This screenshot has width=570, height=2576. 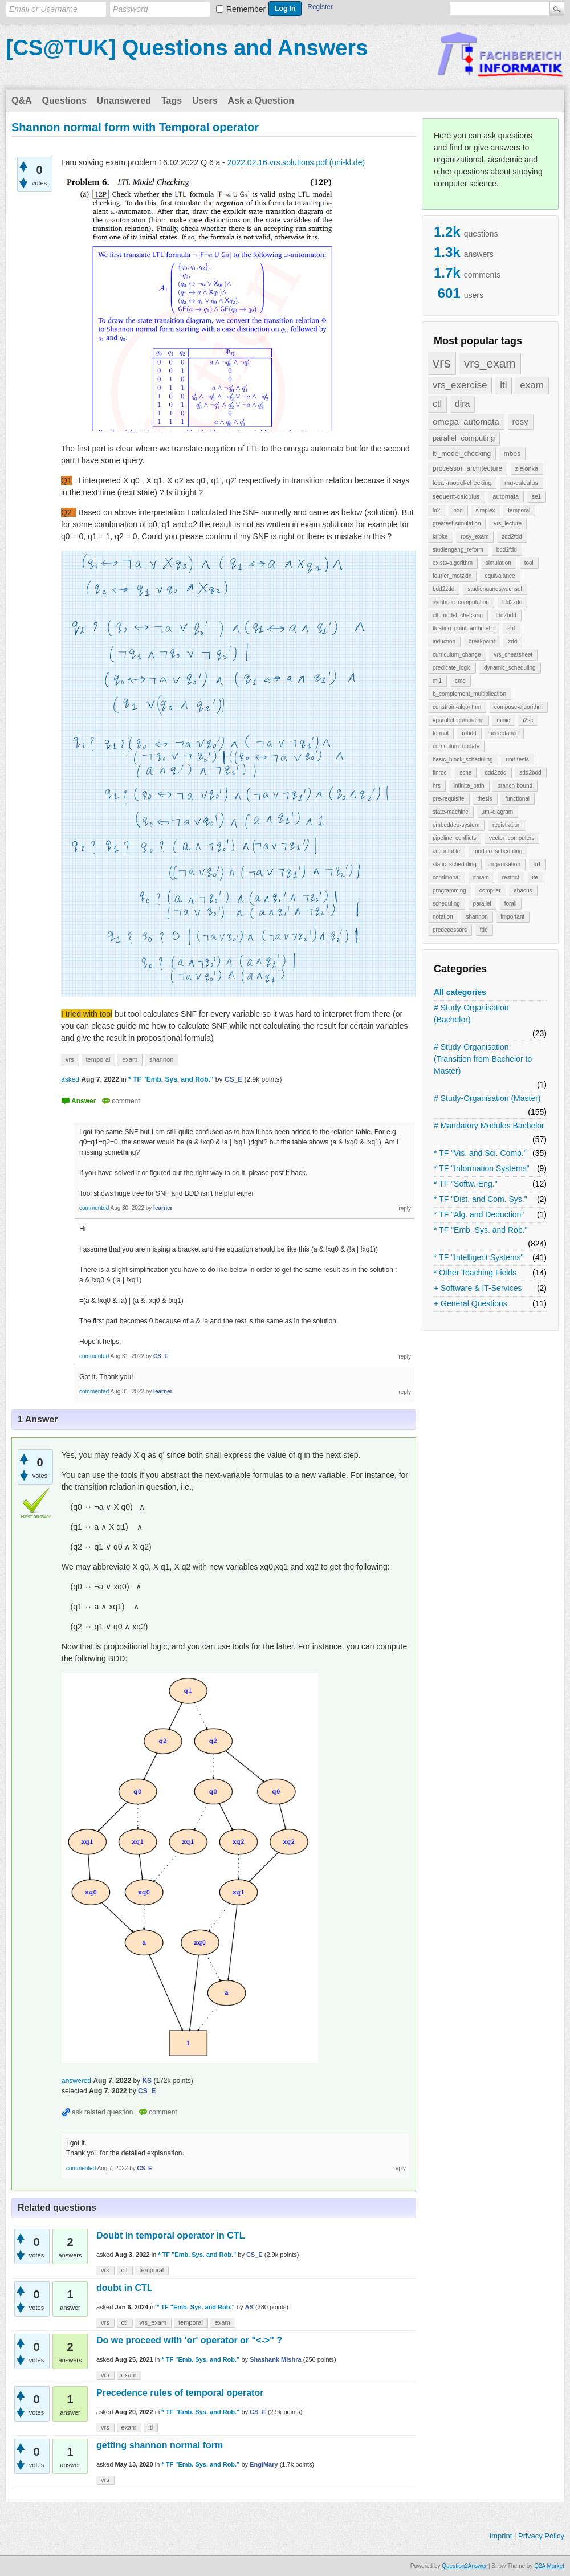 What do you see at coordinates (503, 733) in the screenshot?
I see `acceptance` at bounding box center [503, 733].